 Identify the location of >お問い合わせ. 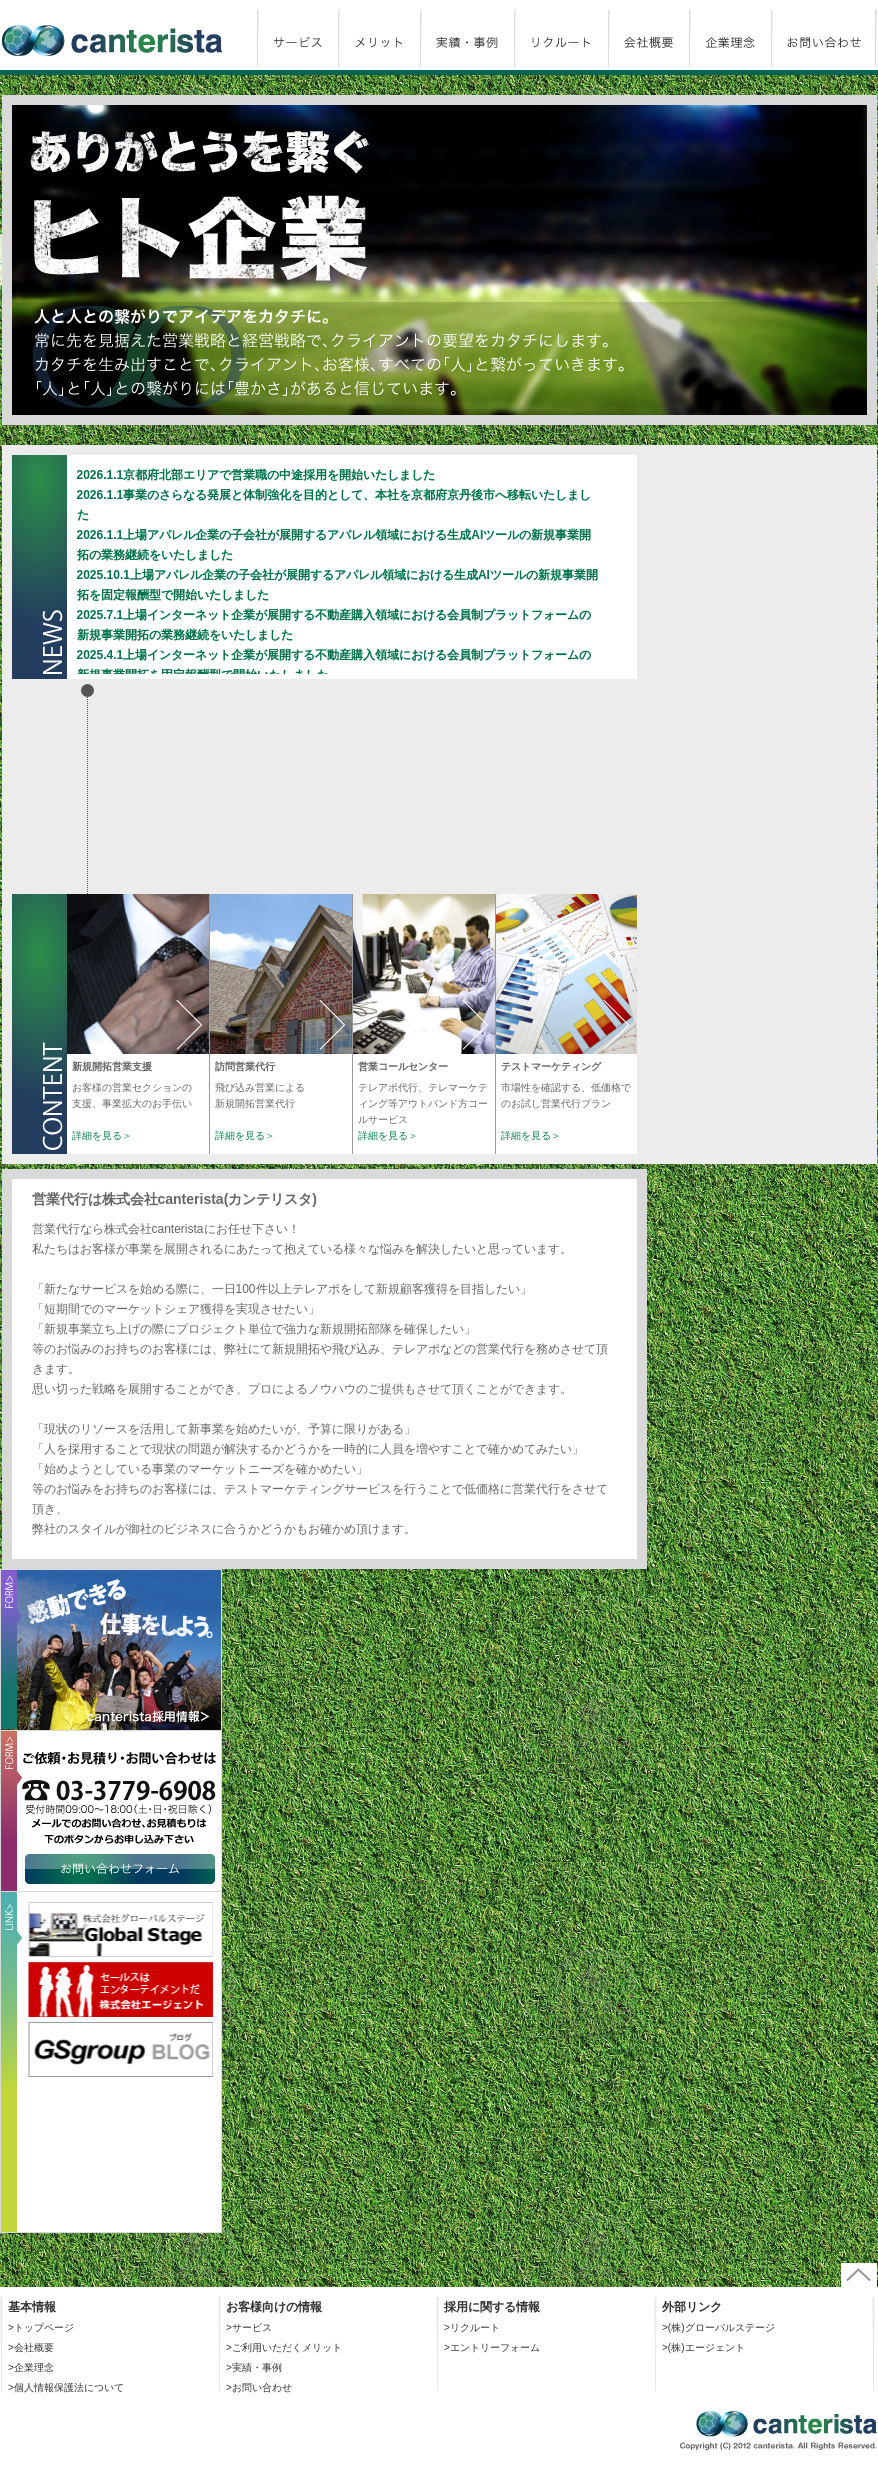
(259, 2387).